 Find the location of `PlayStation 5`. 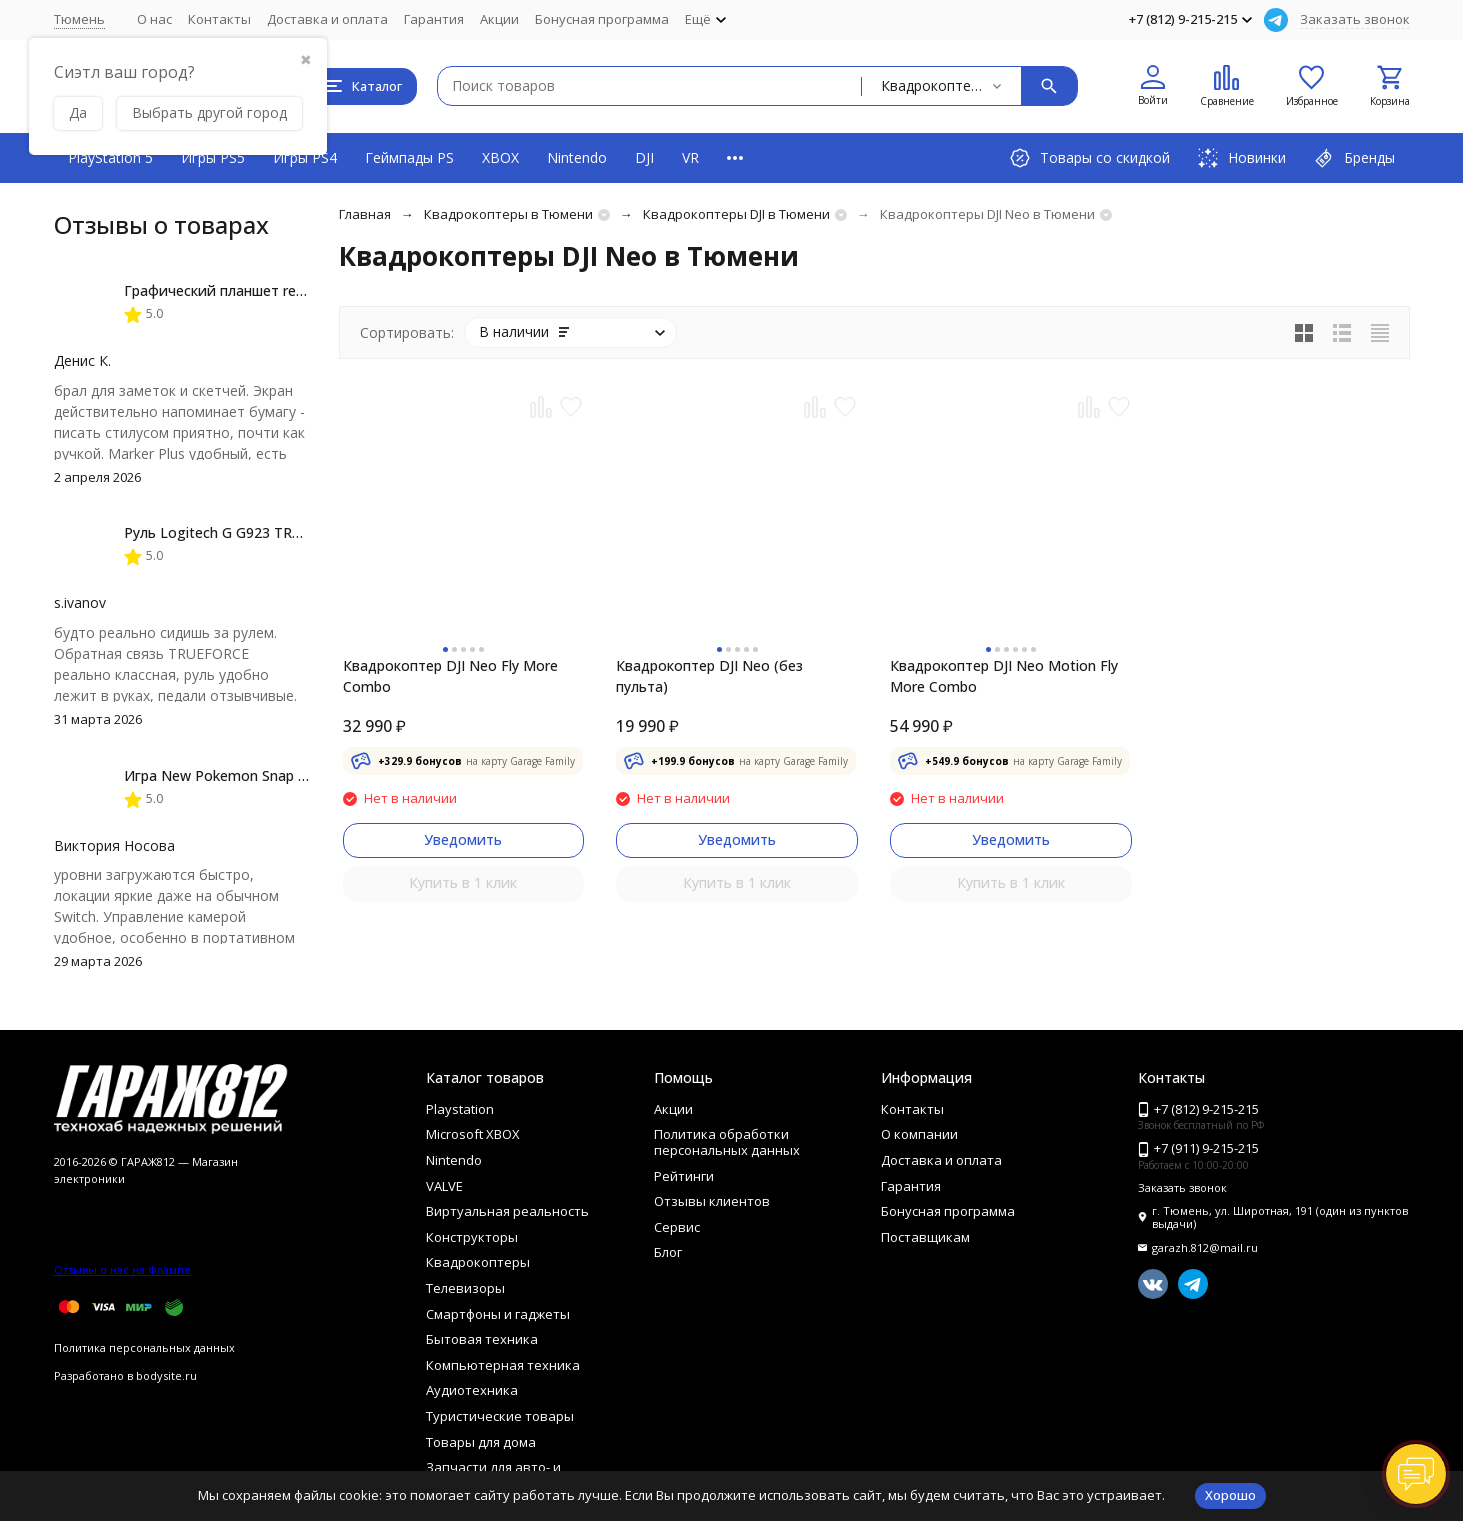

PlayStation 5 is located at coordinates (110, 157).